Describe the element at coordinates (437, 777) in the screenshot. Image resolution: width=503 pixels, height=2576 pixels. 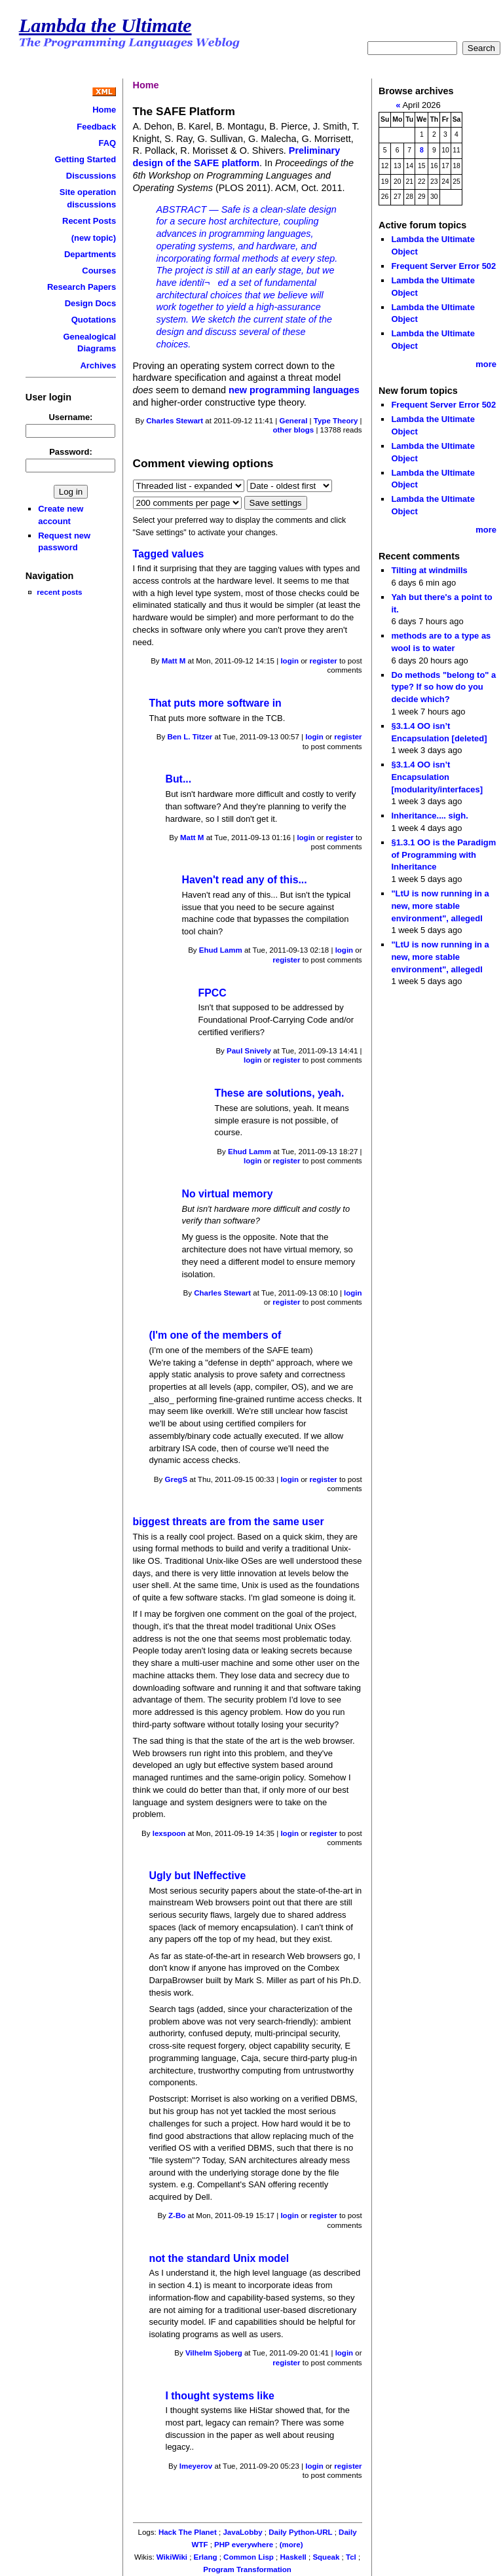
I see `§3.1.4 OO isn’t Encapsulation [modularity/interfaces]` at that location.